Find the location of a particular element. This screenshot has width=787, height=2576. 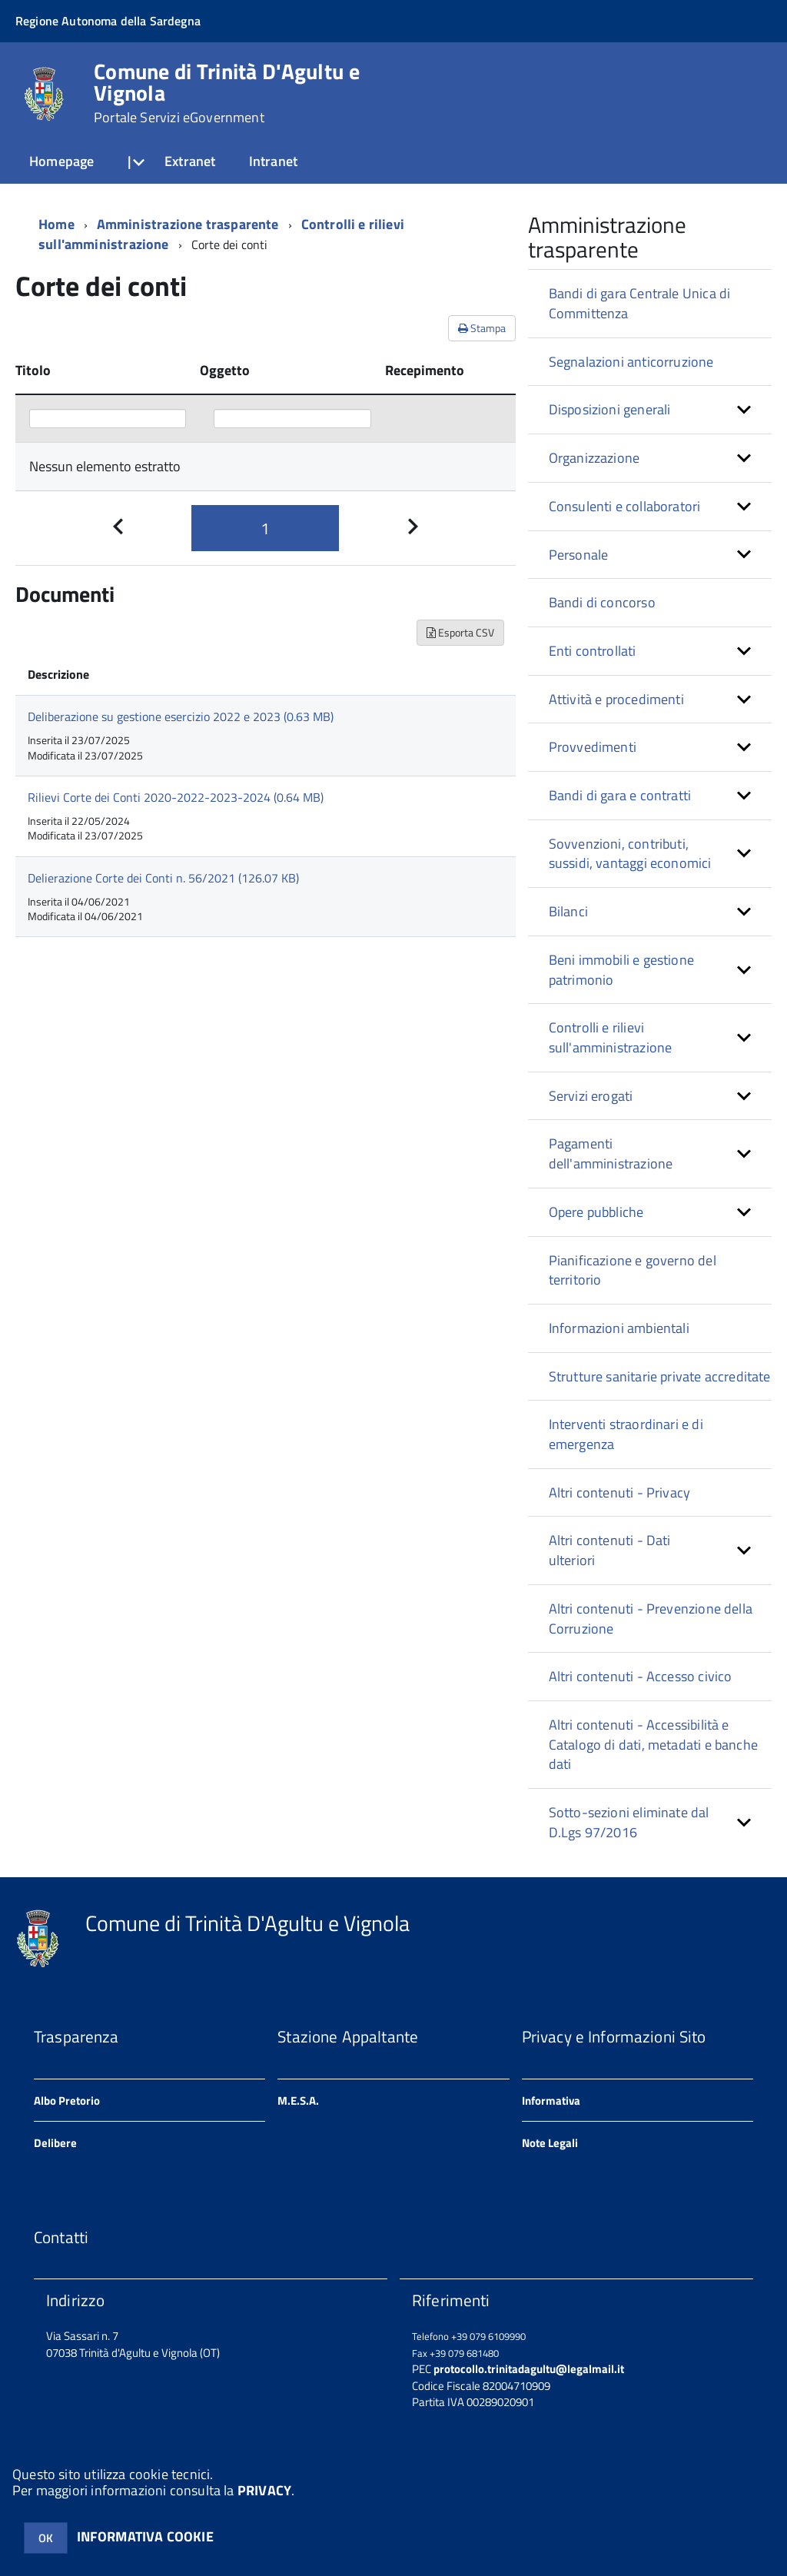

Altri contenuti - Prevenzione della Corruzione is located at coordinates (650, 1618).